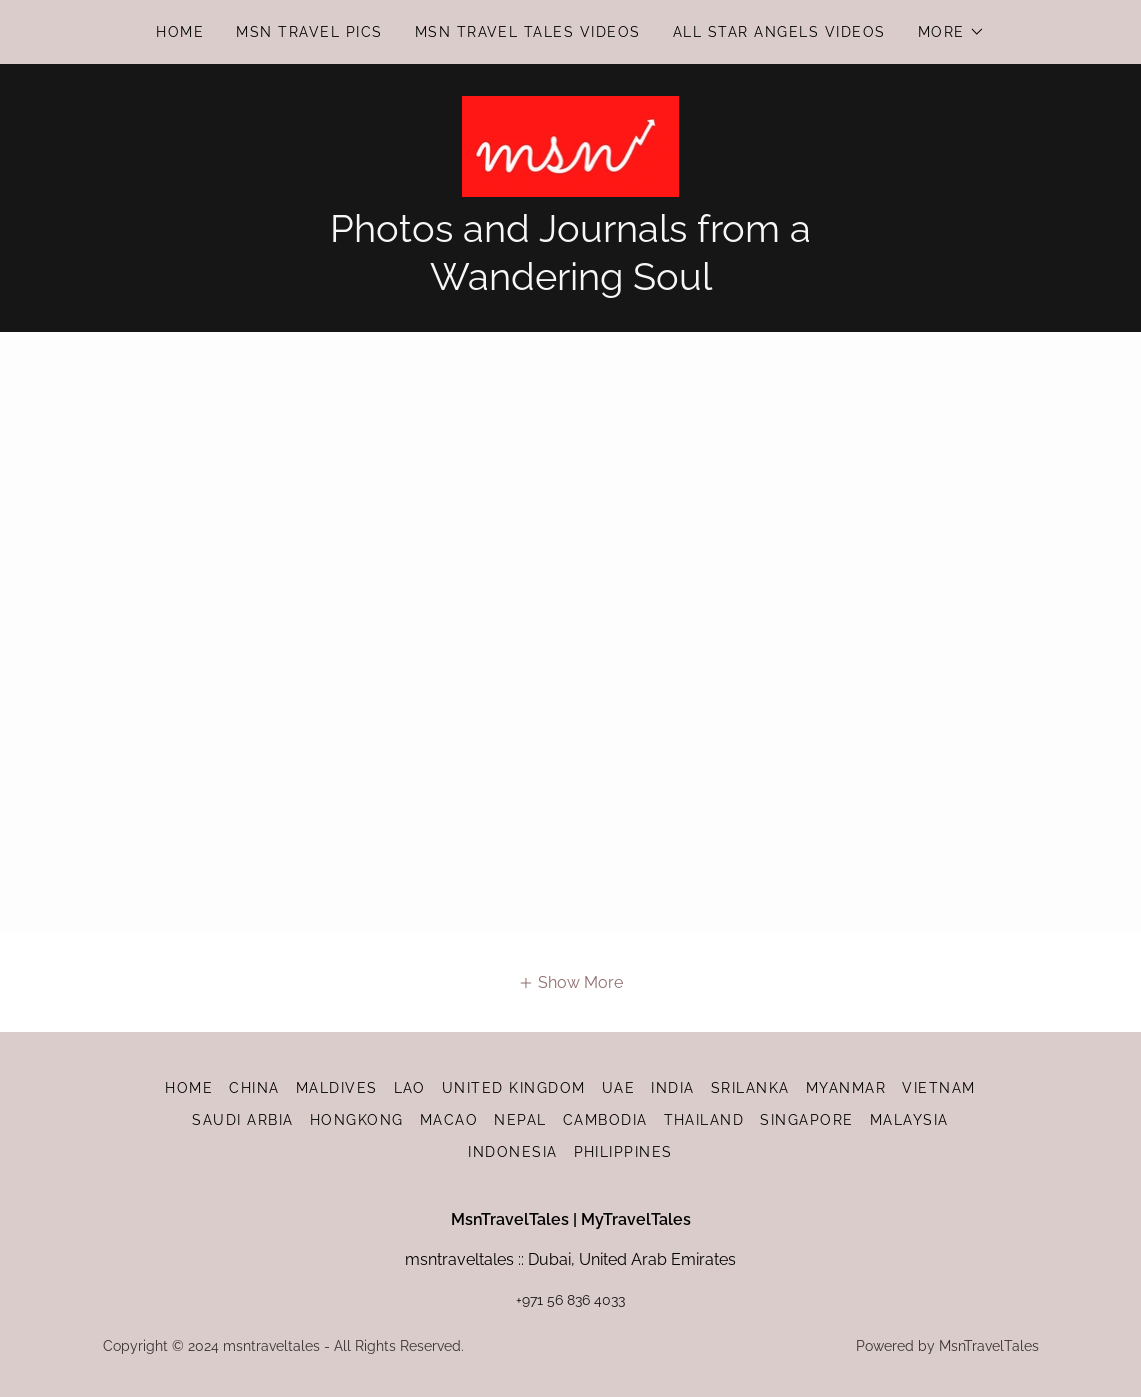  What do you see at coordinates (242, 1120) in the screenshot?
I see `SAUDI ARBIA [link]` at bounding box center [242, 1120].